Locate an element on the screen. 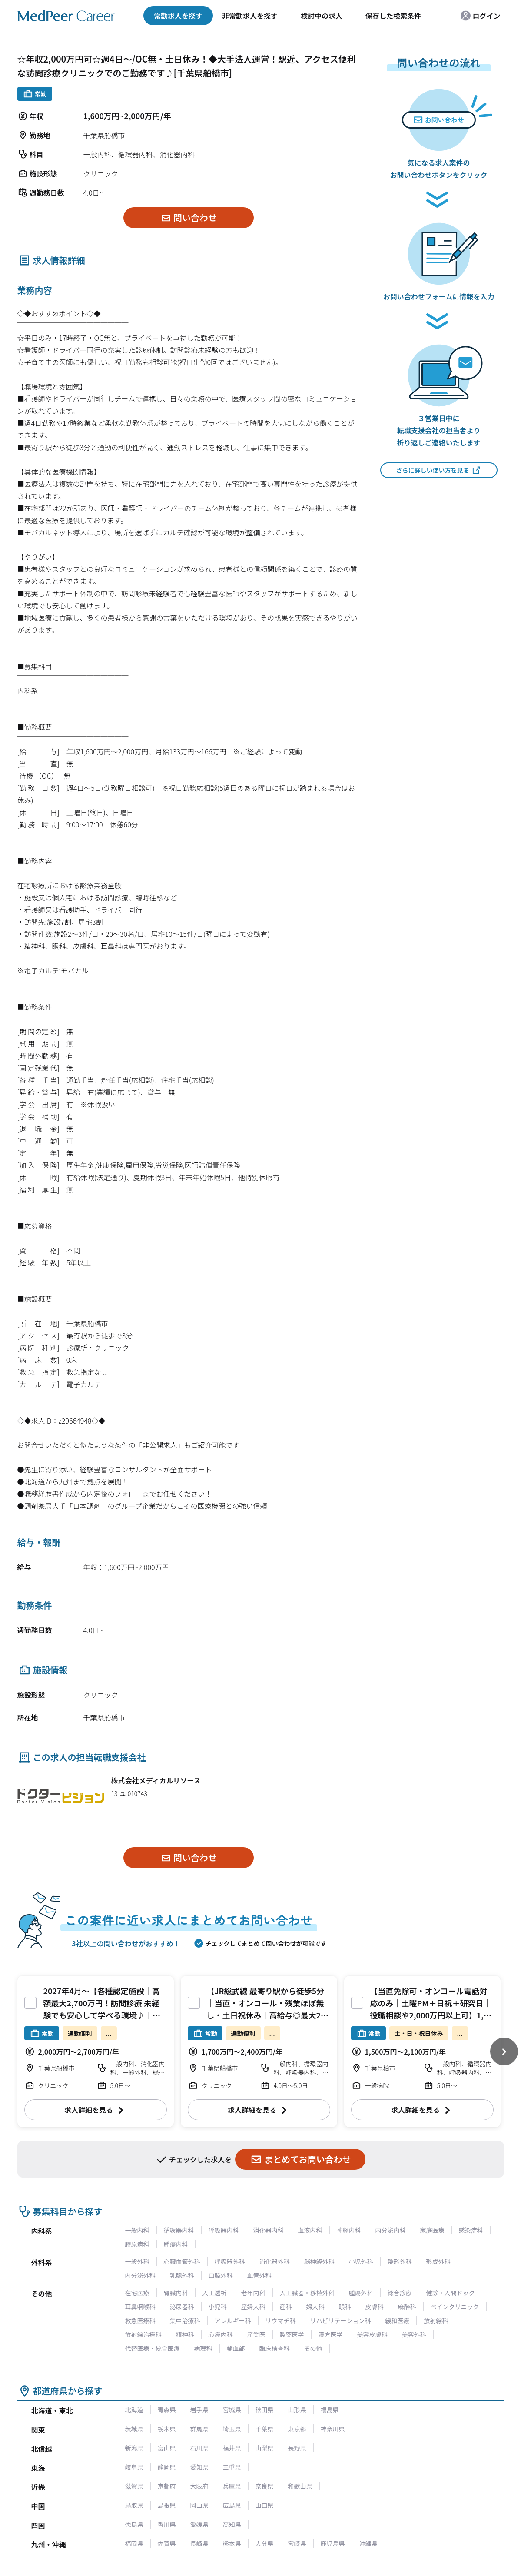  群馬県 is located at coordinates (199, 2428).